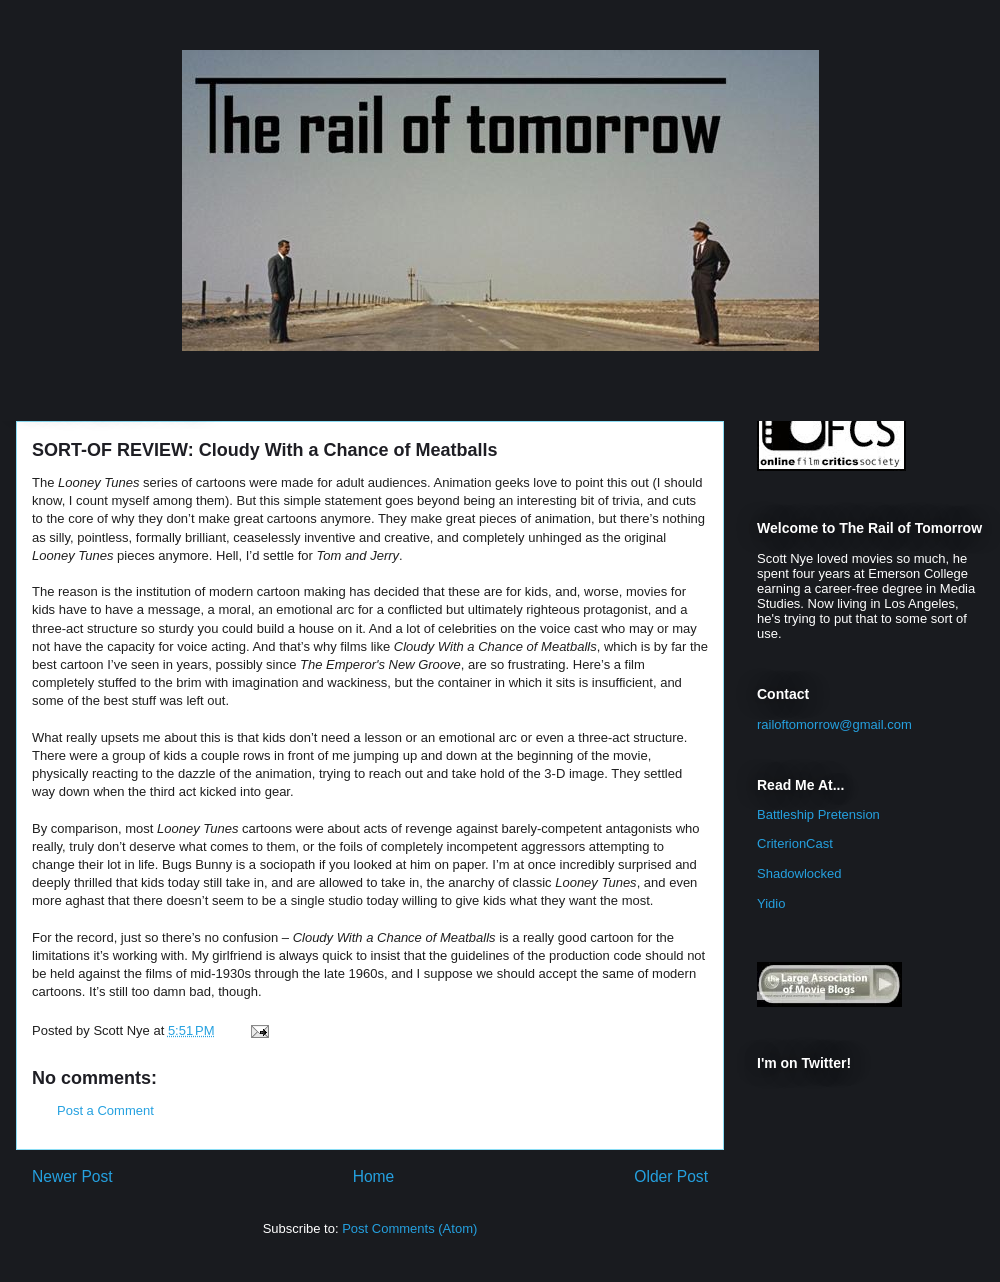  What do you see at coordinates (795, 843) in the screenshot?
I see `CriterionCast` at bounding box center [795, 843].